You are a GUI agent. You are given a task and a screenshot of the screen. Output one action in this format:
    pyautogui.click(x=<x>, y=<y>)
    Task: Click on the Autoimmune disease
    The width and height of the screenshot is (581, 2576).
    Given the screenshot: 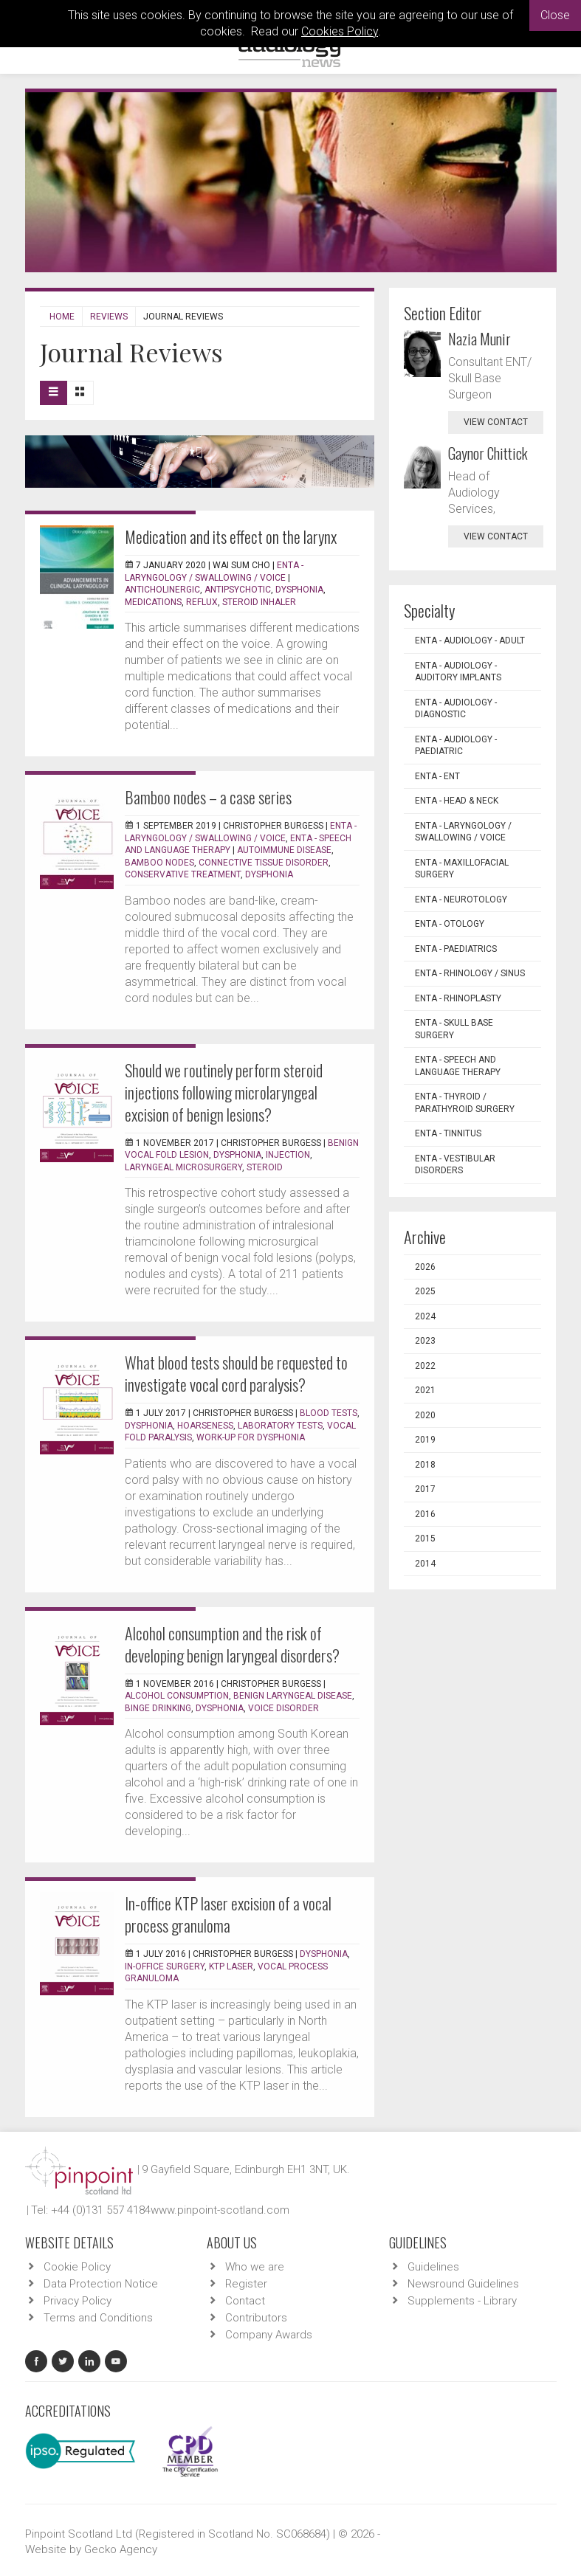 What is the action you would take?
    pyautogui.click(x=284, y=850)
    